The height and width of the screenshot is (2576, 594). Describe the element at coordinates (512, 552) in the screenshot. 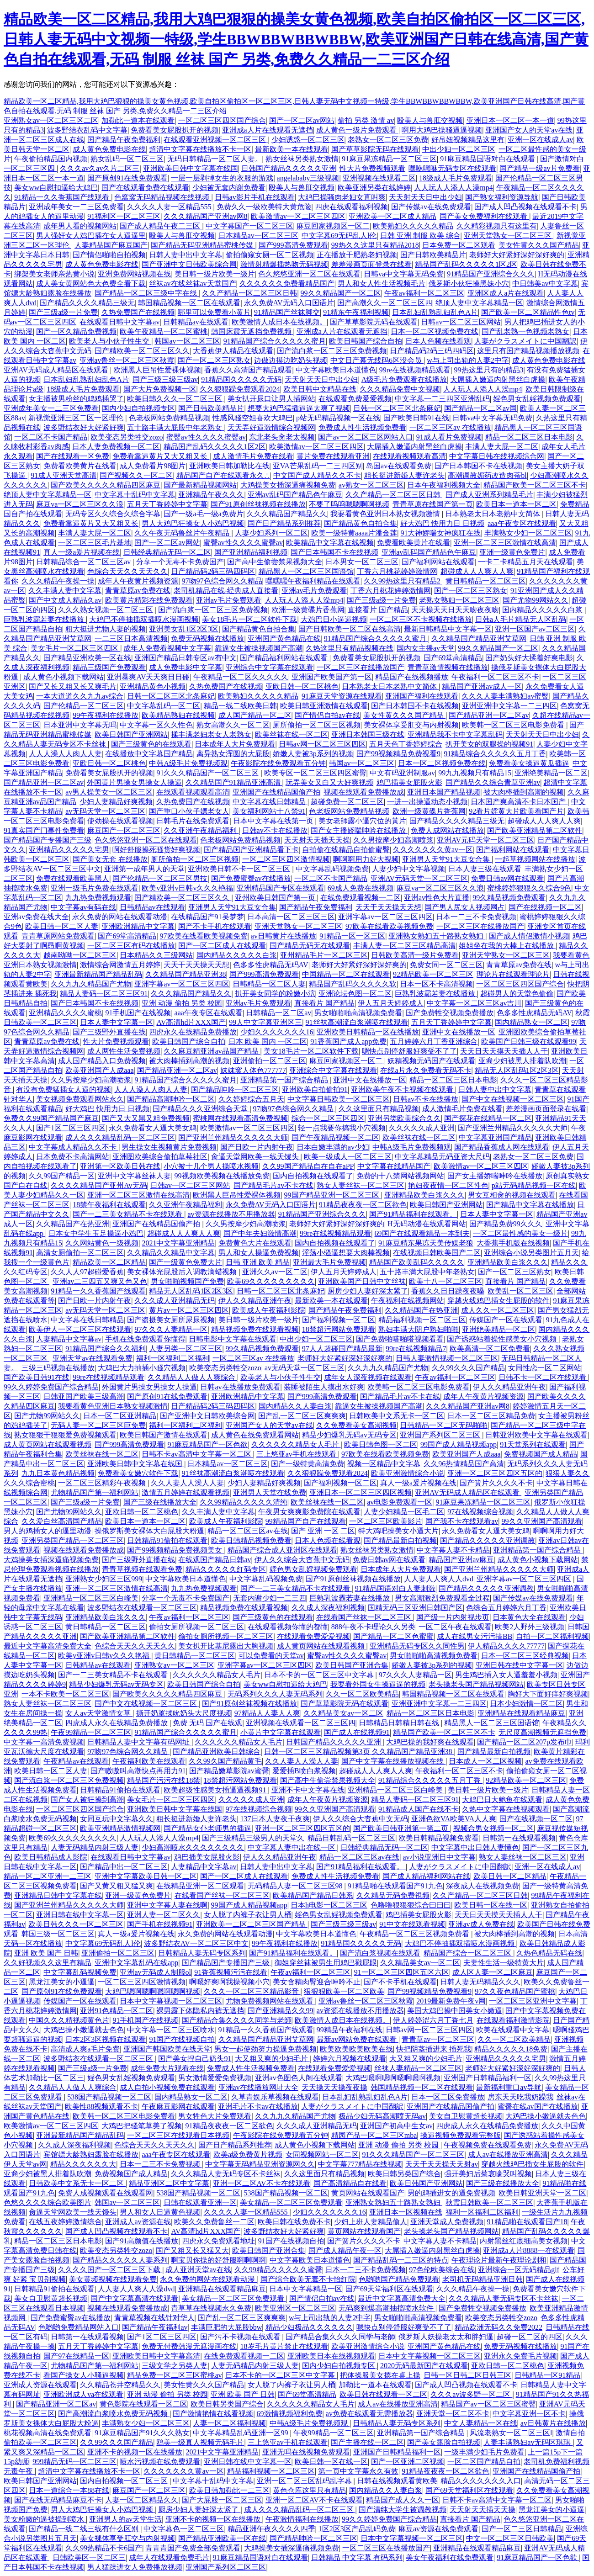

I see `亚洲一级黄色免费片` at that location.